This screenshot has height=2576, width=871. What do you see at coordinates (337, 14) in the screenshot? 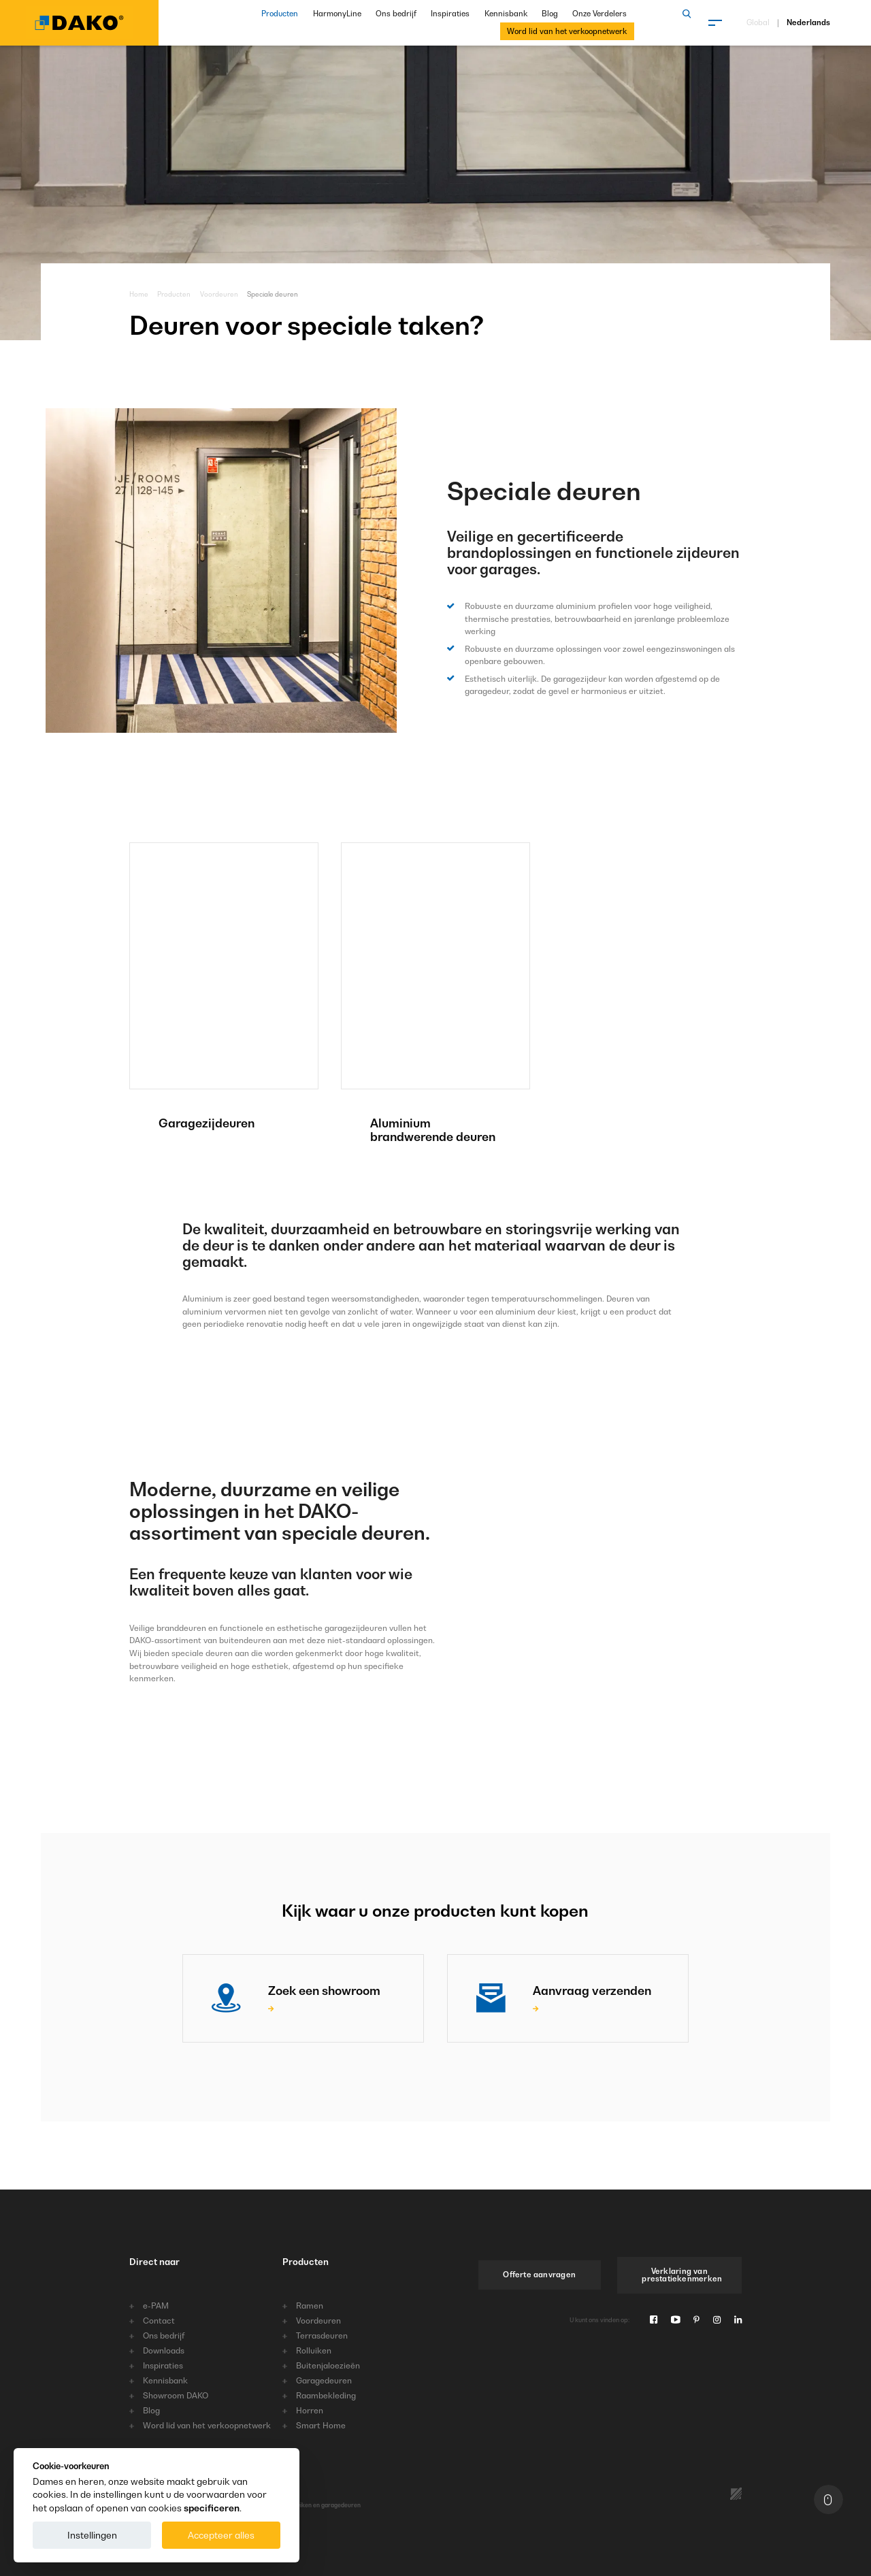
I see `HarmonyLine` at bounding box center [337, 14].